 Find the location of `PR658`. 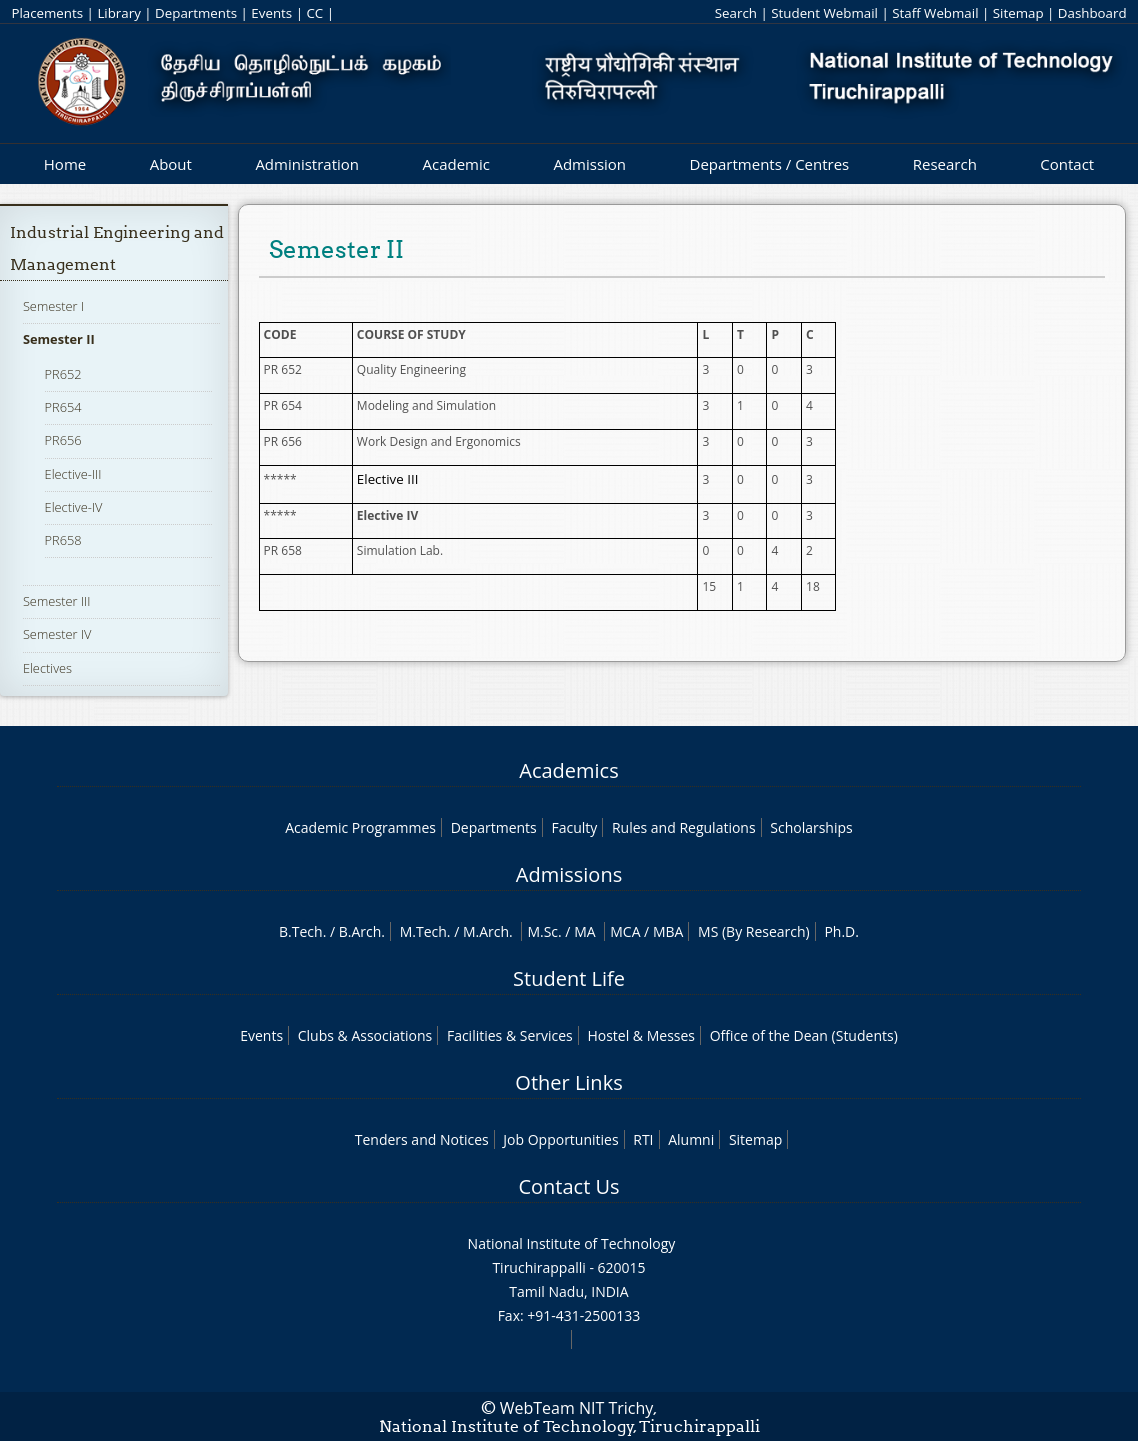

PR658 is located at coordinates (63, 540).